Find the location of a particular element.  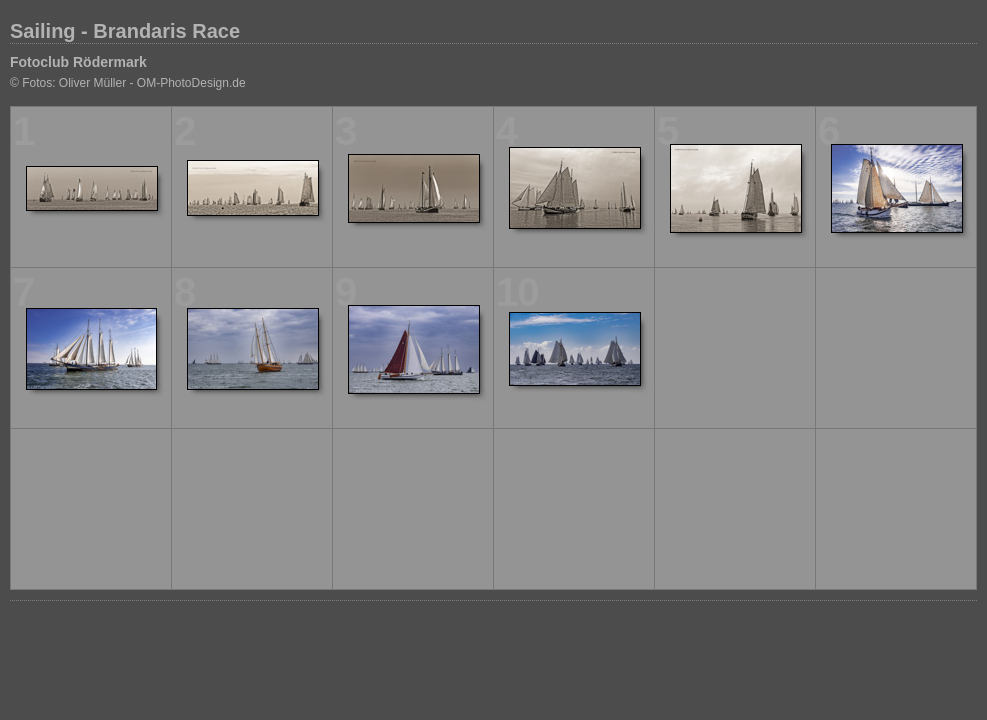

Fotoclub Rödermark is located at coordinates (78, 62).